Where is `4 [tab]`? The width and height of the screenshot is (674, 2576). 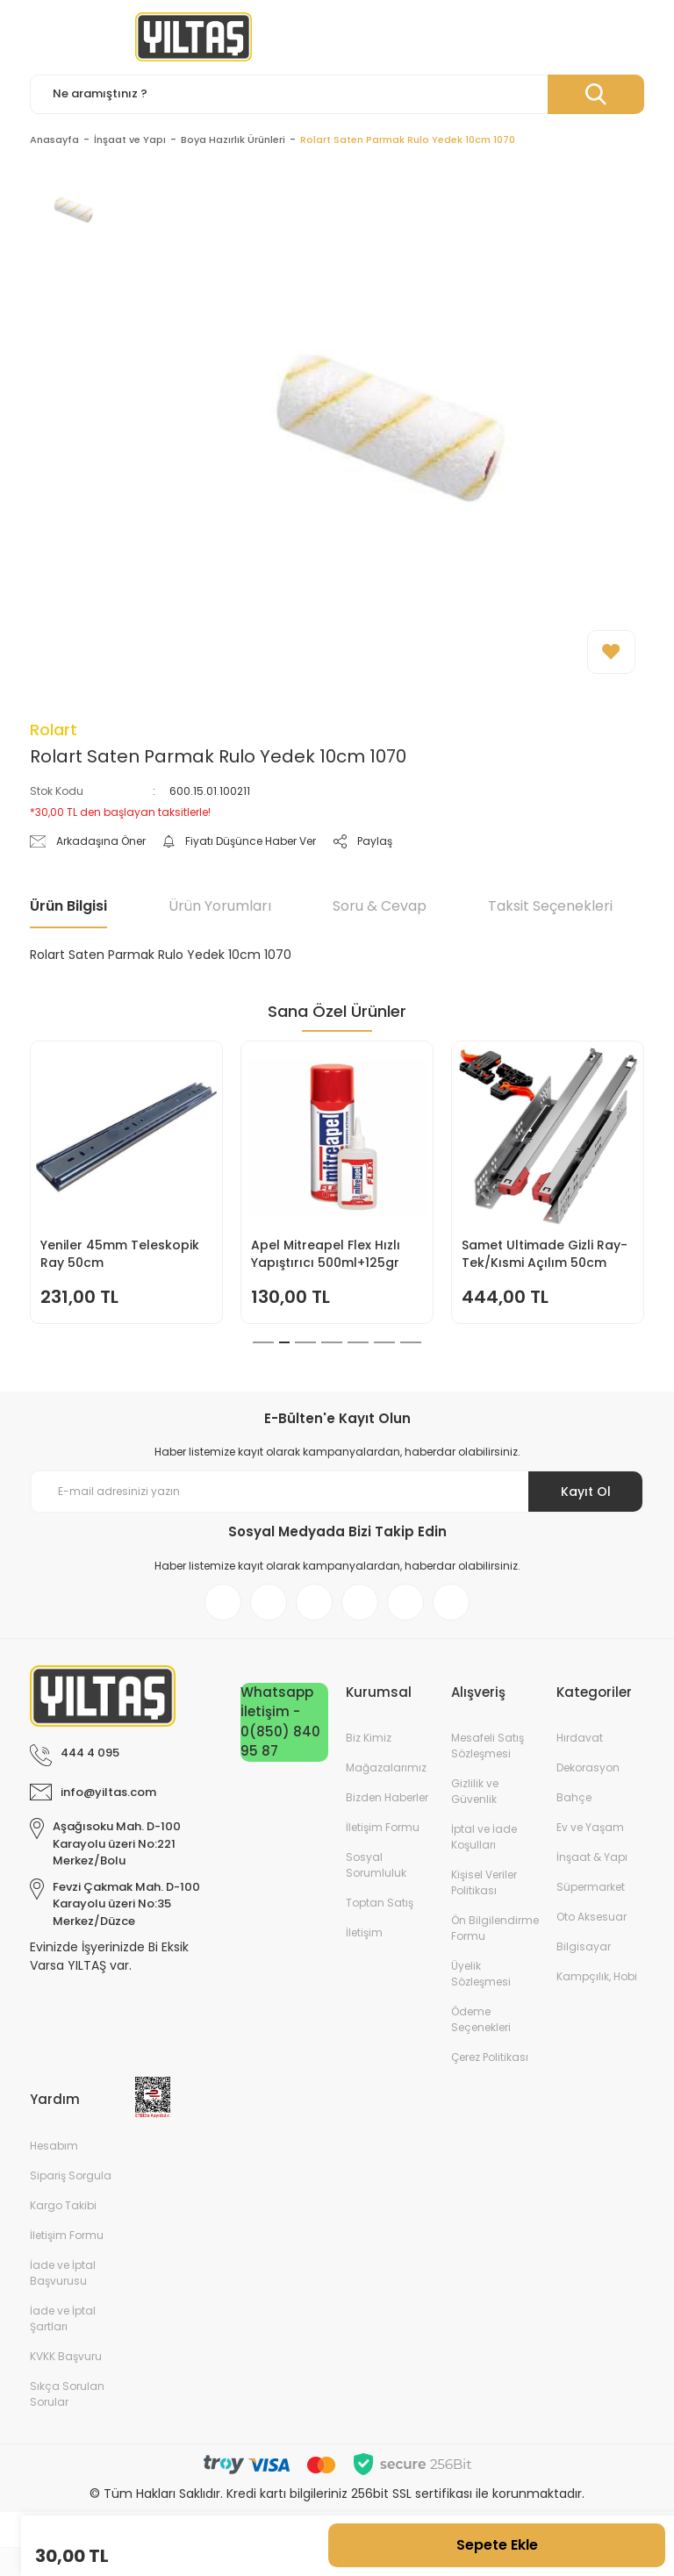 4 [tab] is located at coordinates (331, 1342).